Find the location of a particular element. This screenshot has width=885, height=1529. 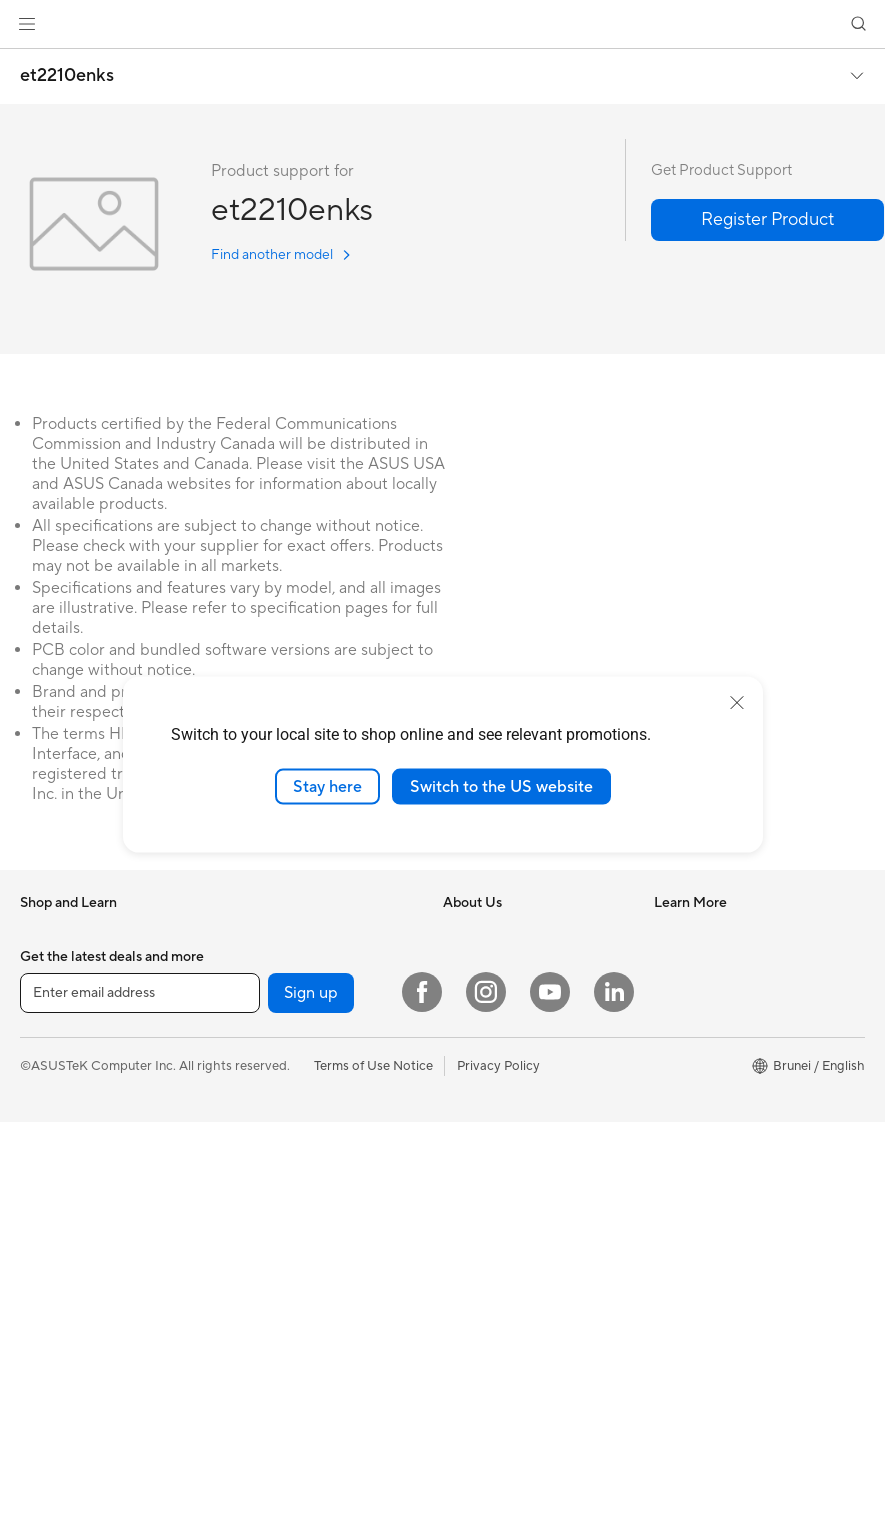

Press Room is located at coordinates (478, 1052).